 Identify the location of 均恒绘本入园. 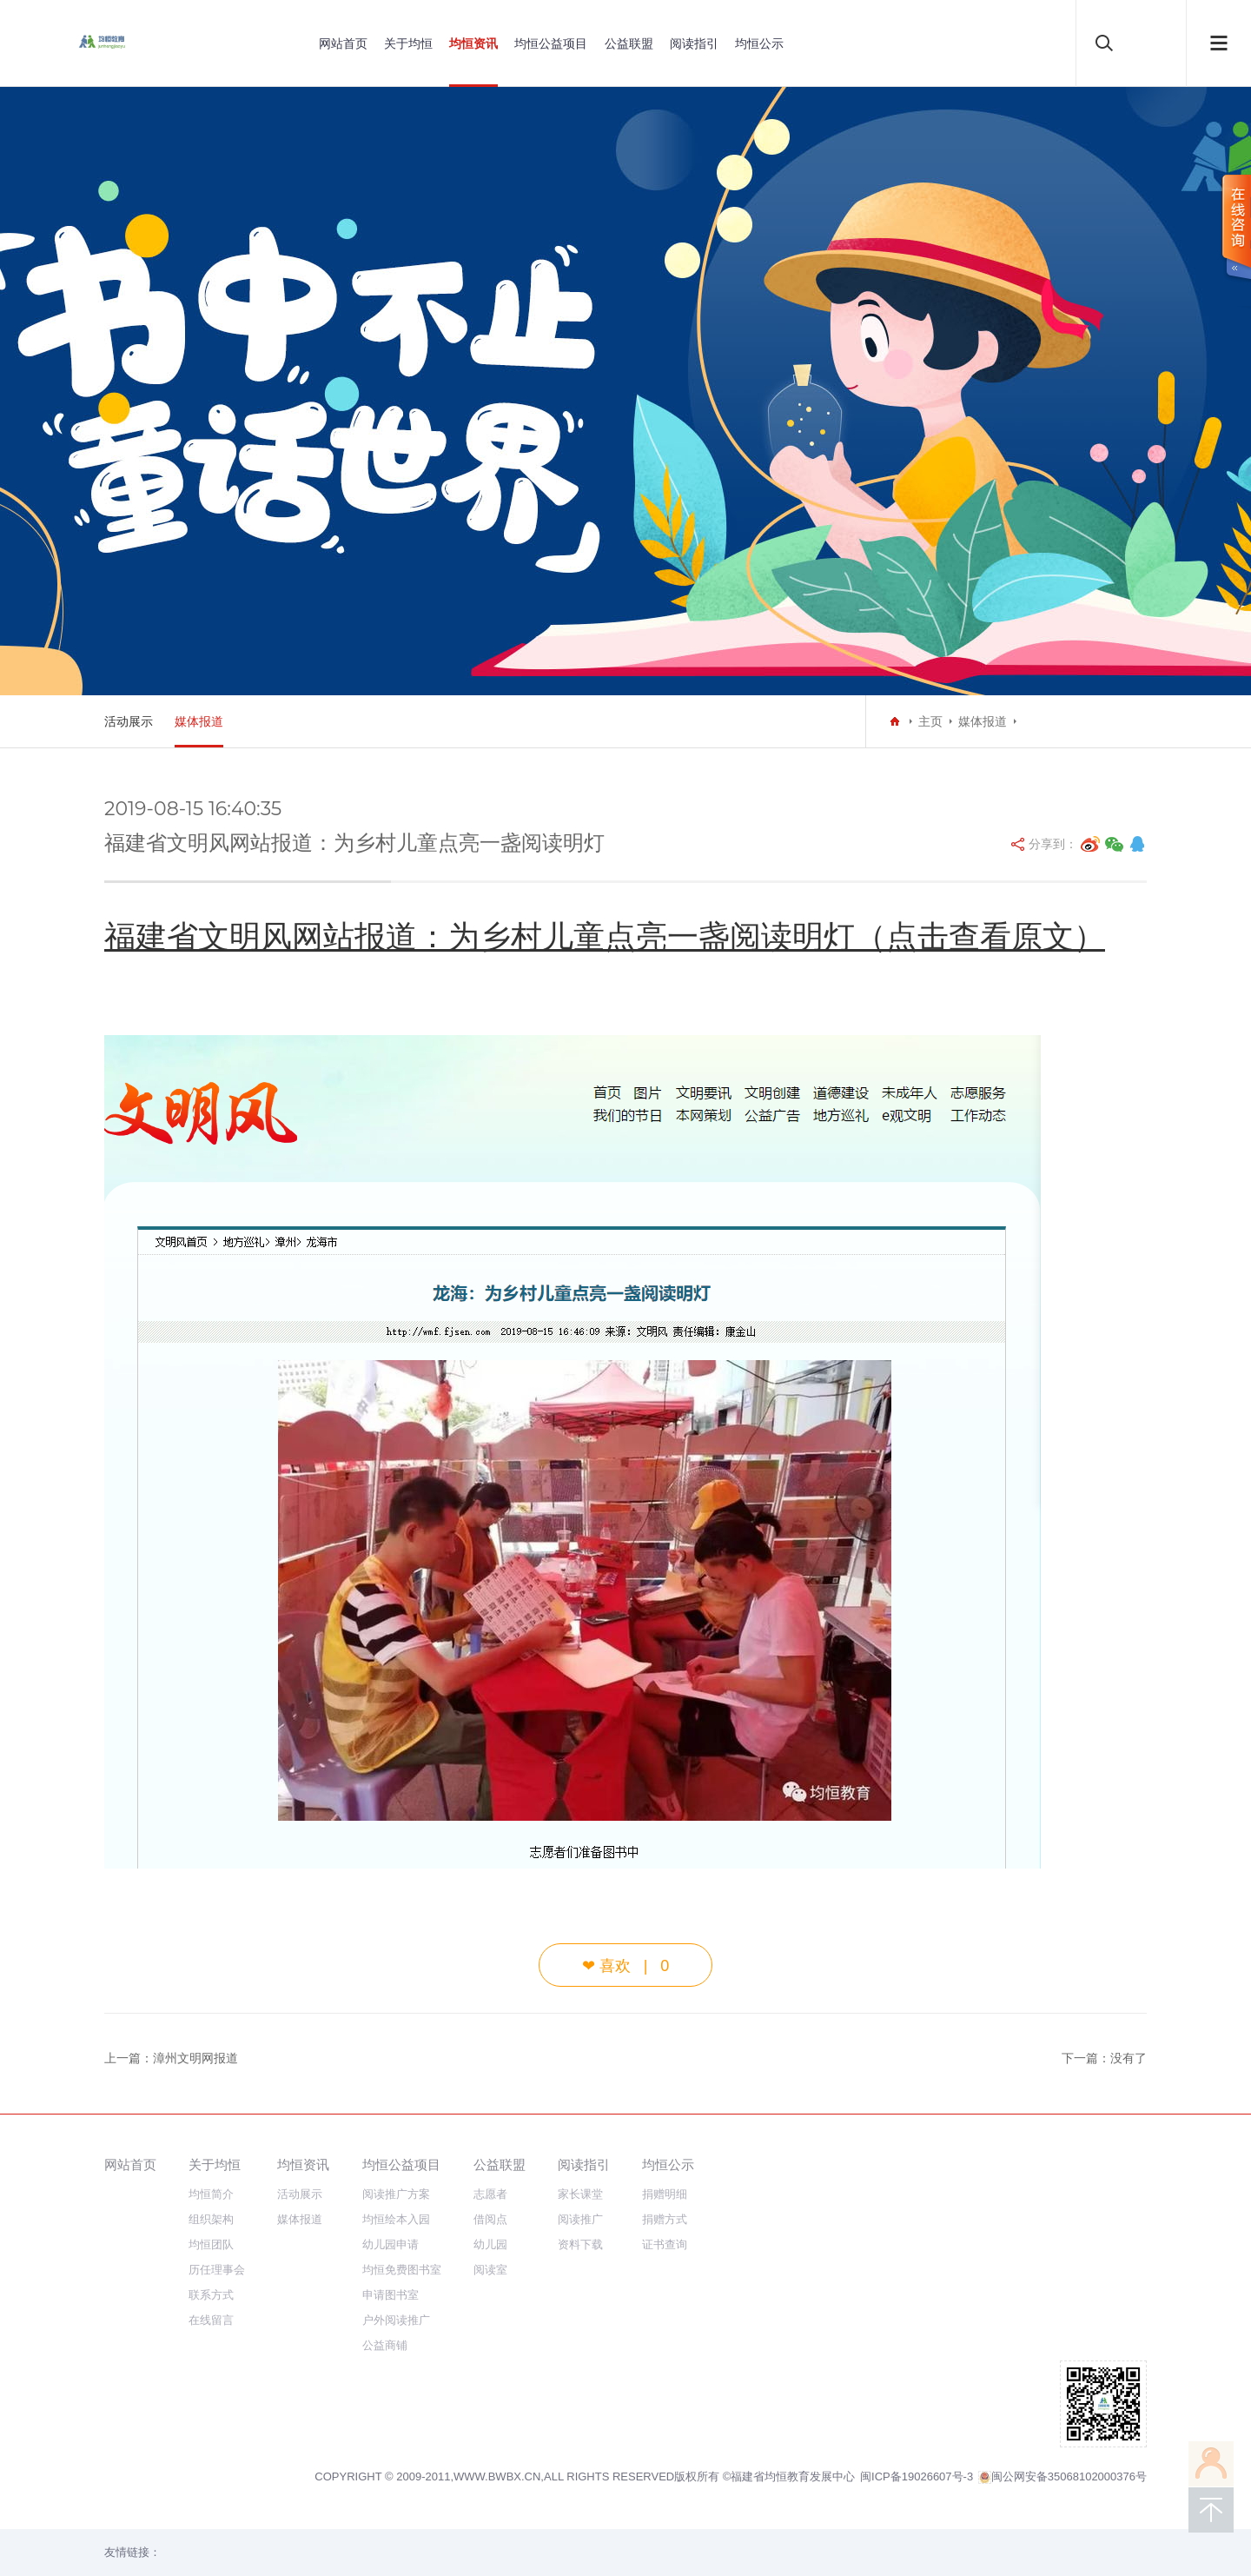
(396, 2219).